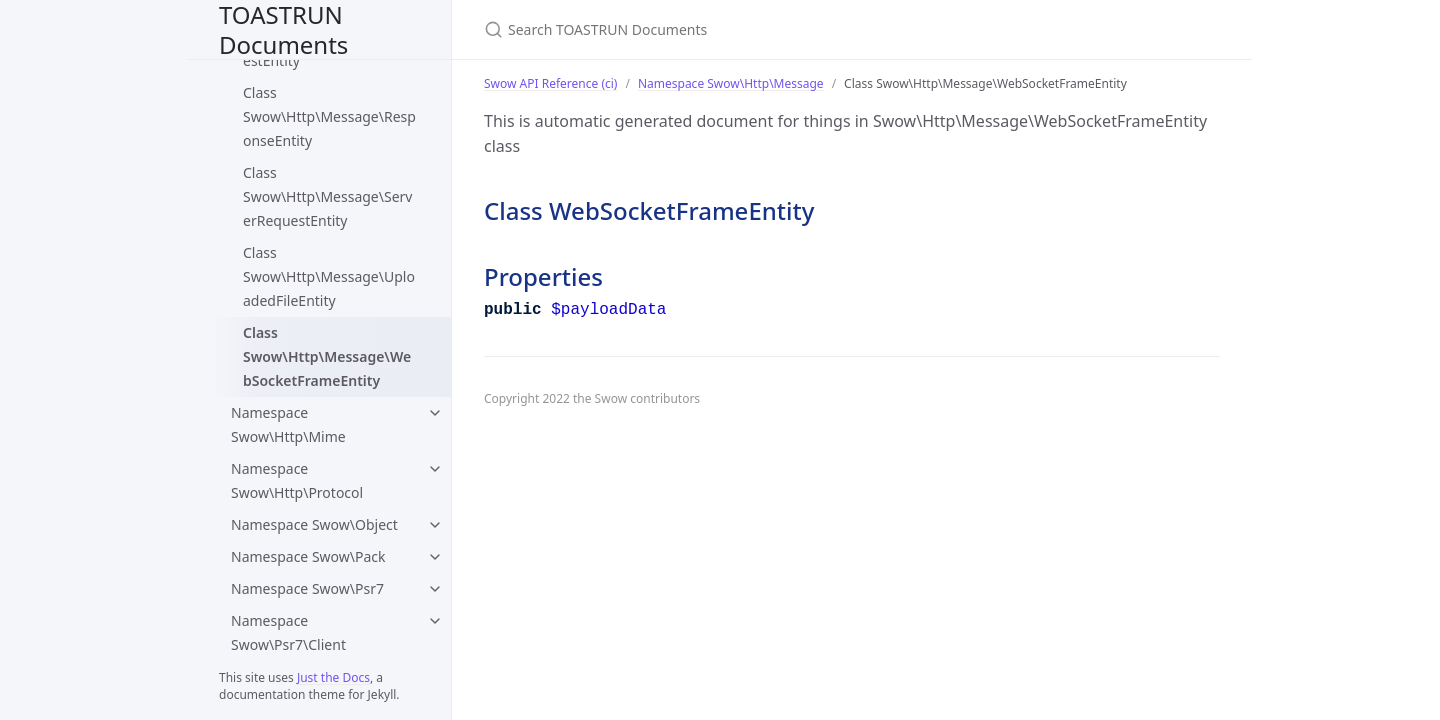 The height and width of the screenshot is (720, 1440). Describe the element at coordinates (435, 525) in the screenshot. I see `[Namespace Swow\Object submenu]` at that location.